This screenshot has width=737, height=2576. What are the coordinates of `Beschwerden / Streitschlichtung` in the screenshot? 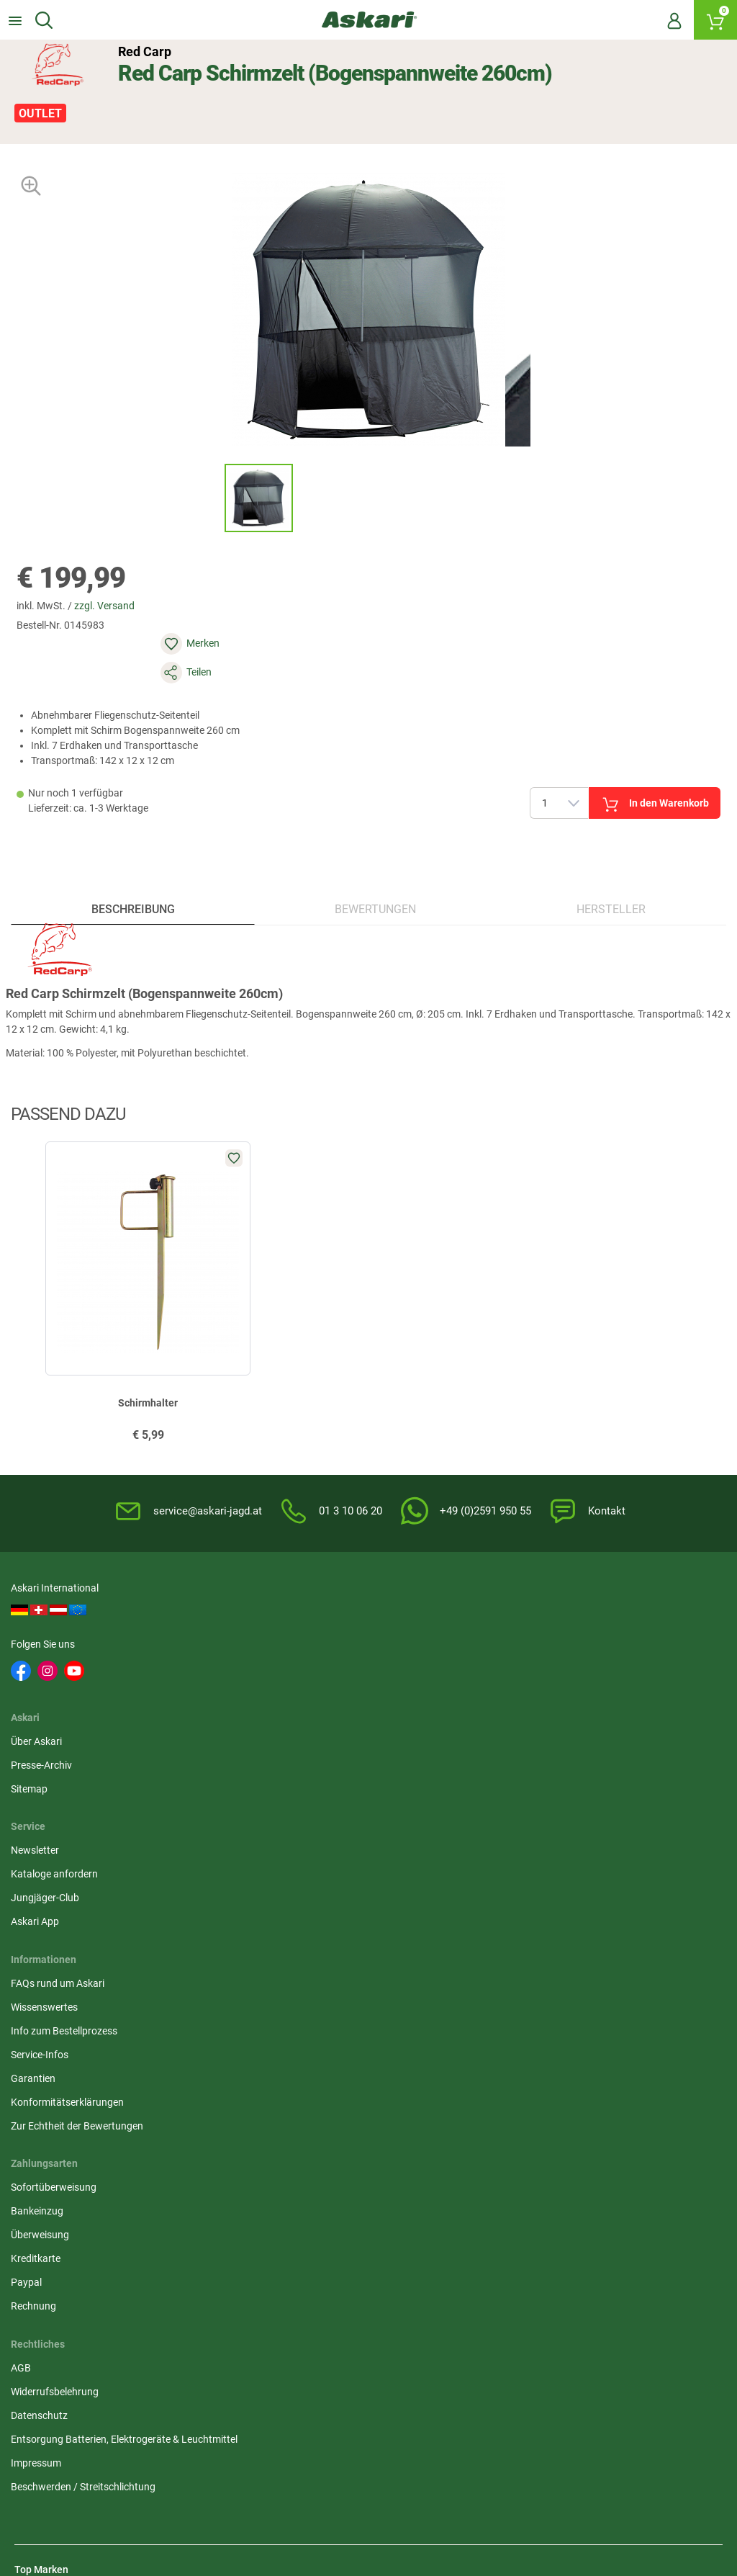 It's located at (328, 1874).